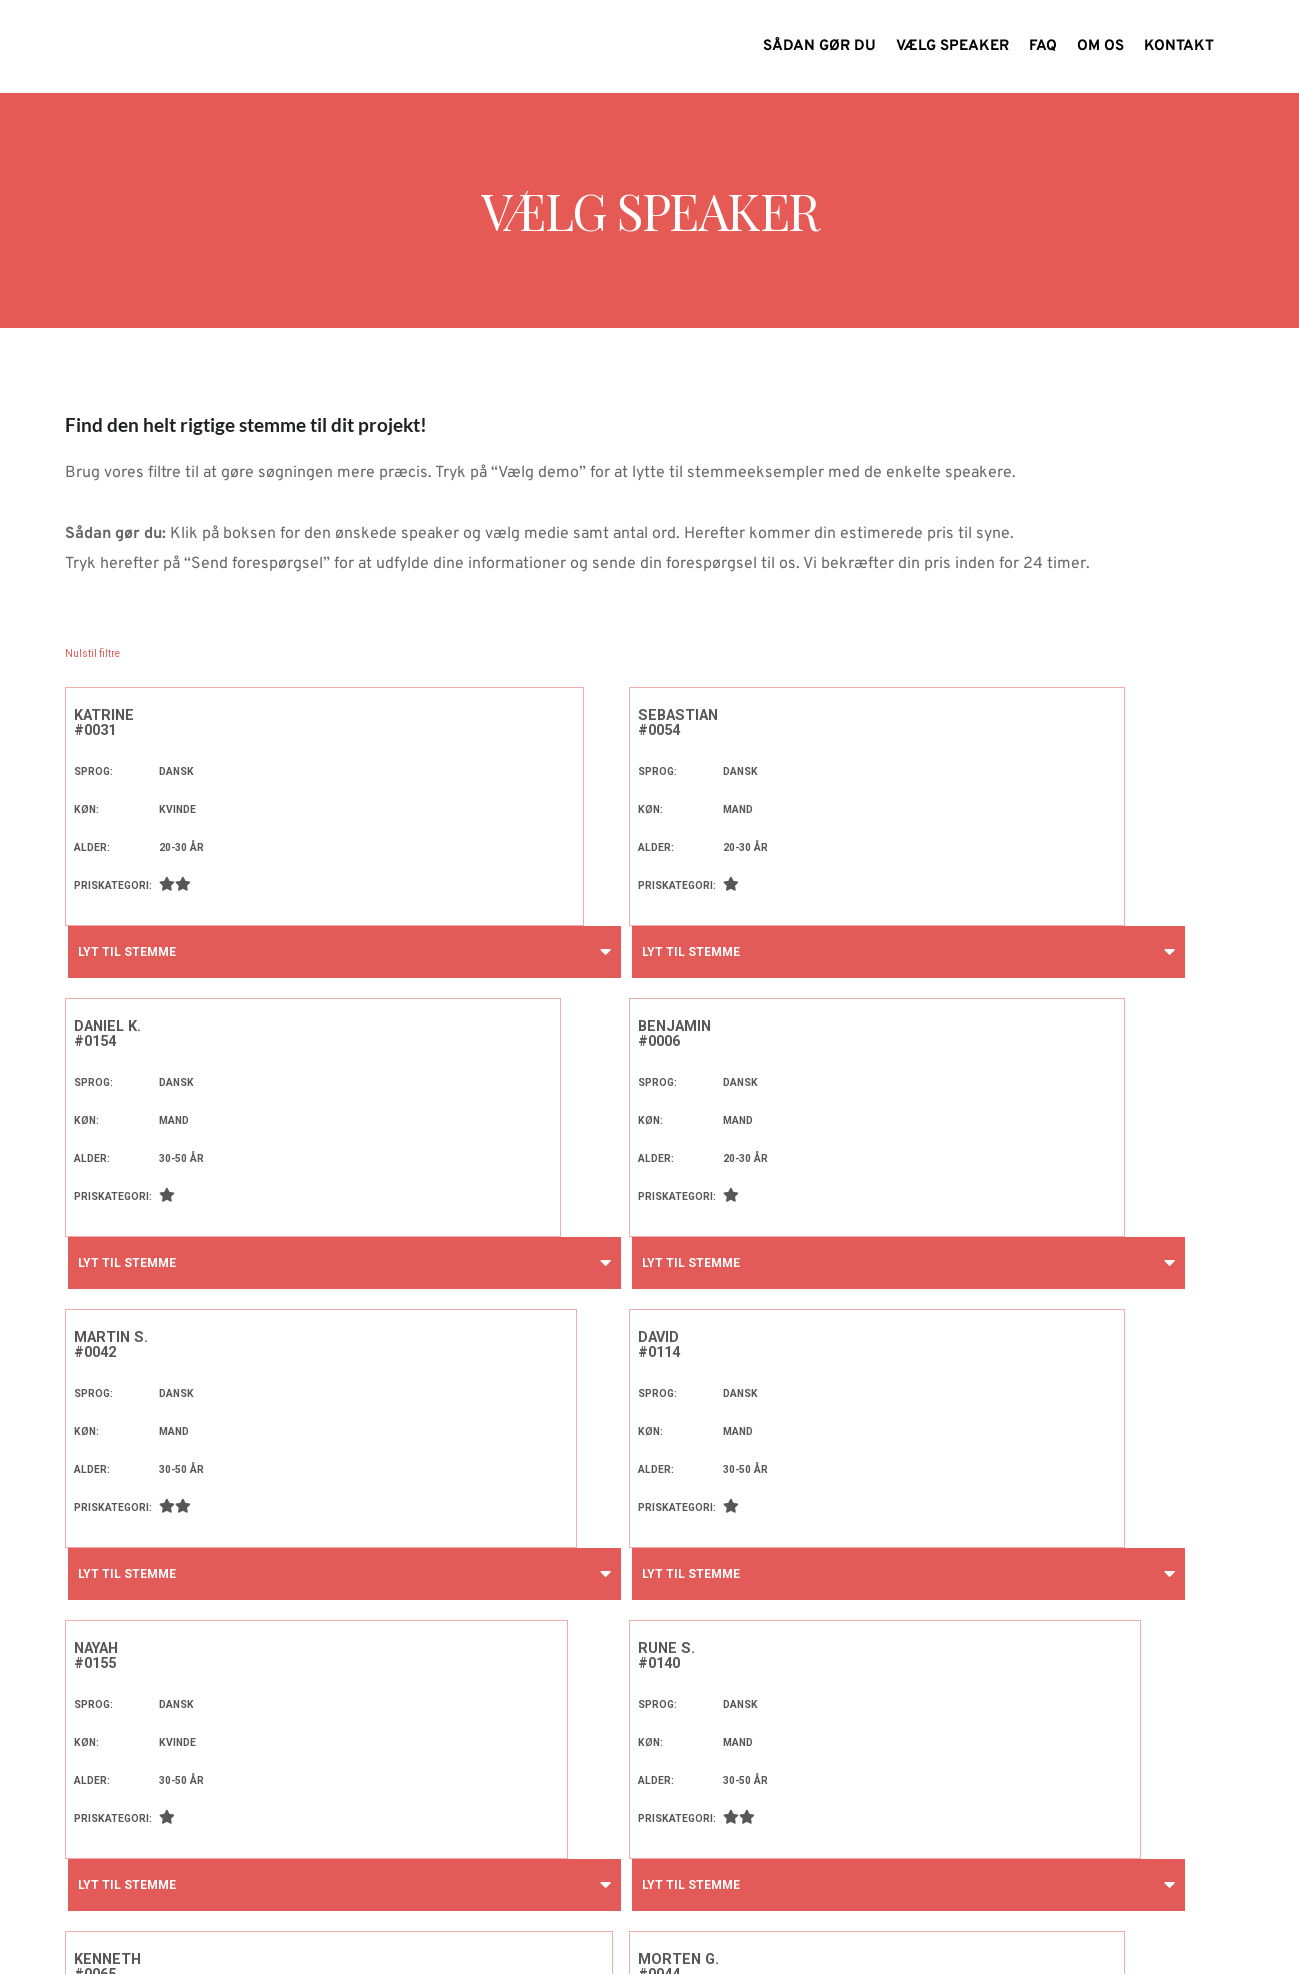 Image resolution: width=1299 pixels, height=1974 pixels. Describe the element at coordinates (1005, 1937) in the screenshot. I see `Find os på Facebook!` at that location.